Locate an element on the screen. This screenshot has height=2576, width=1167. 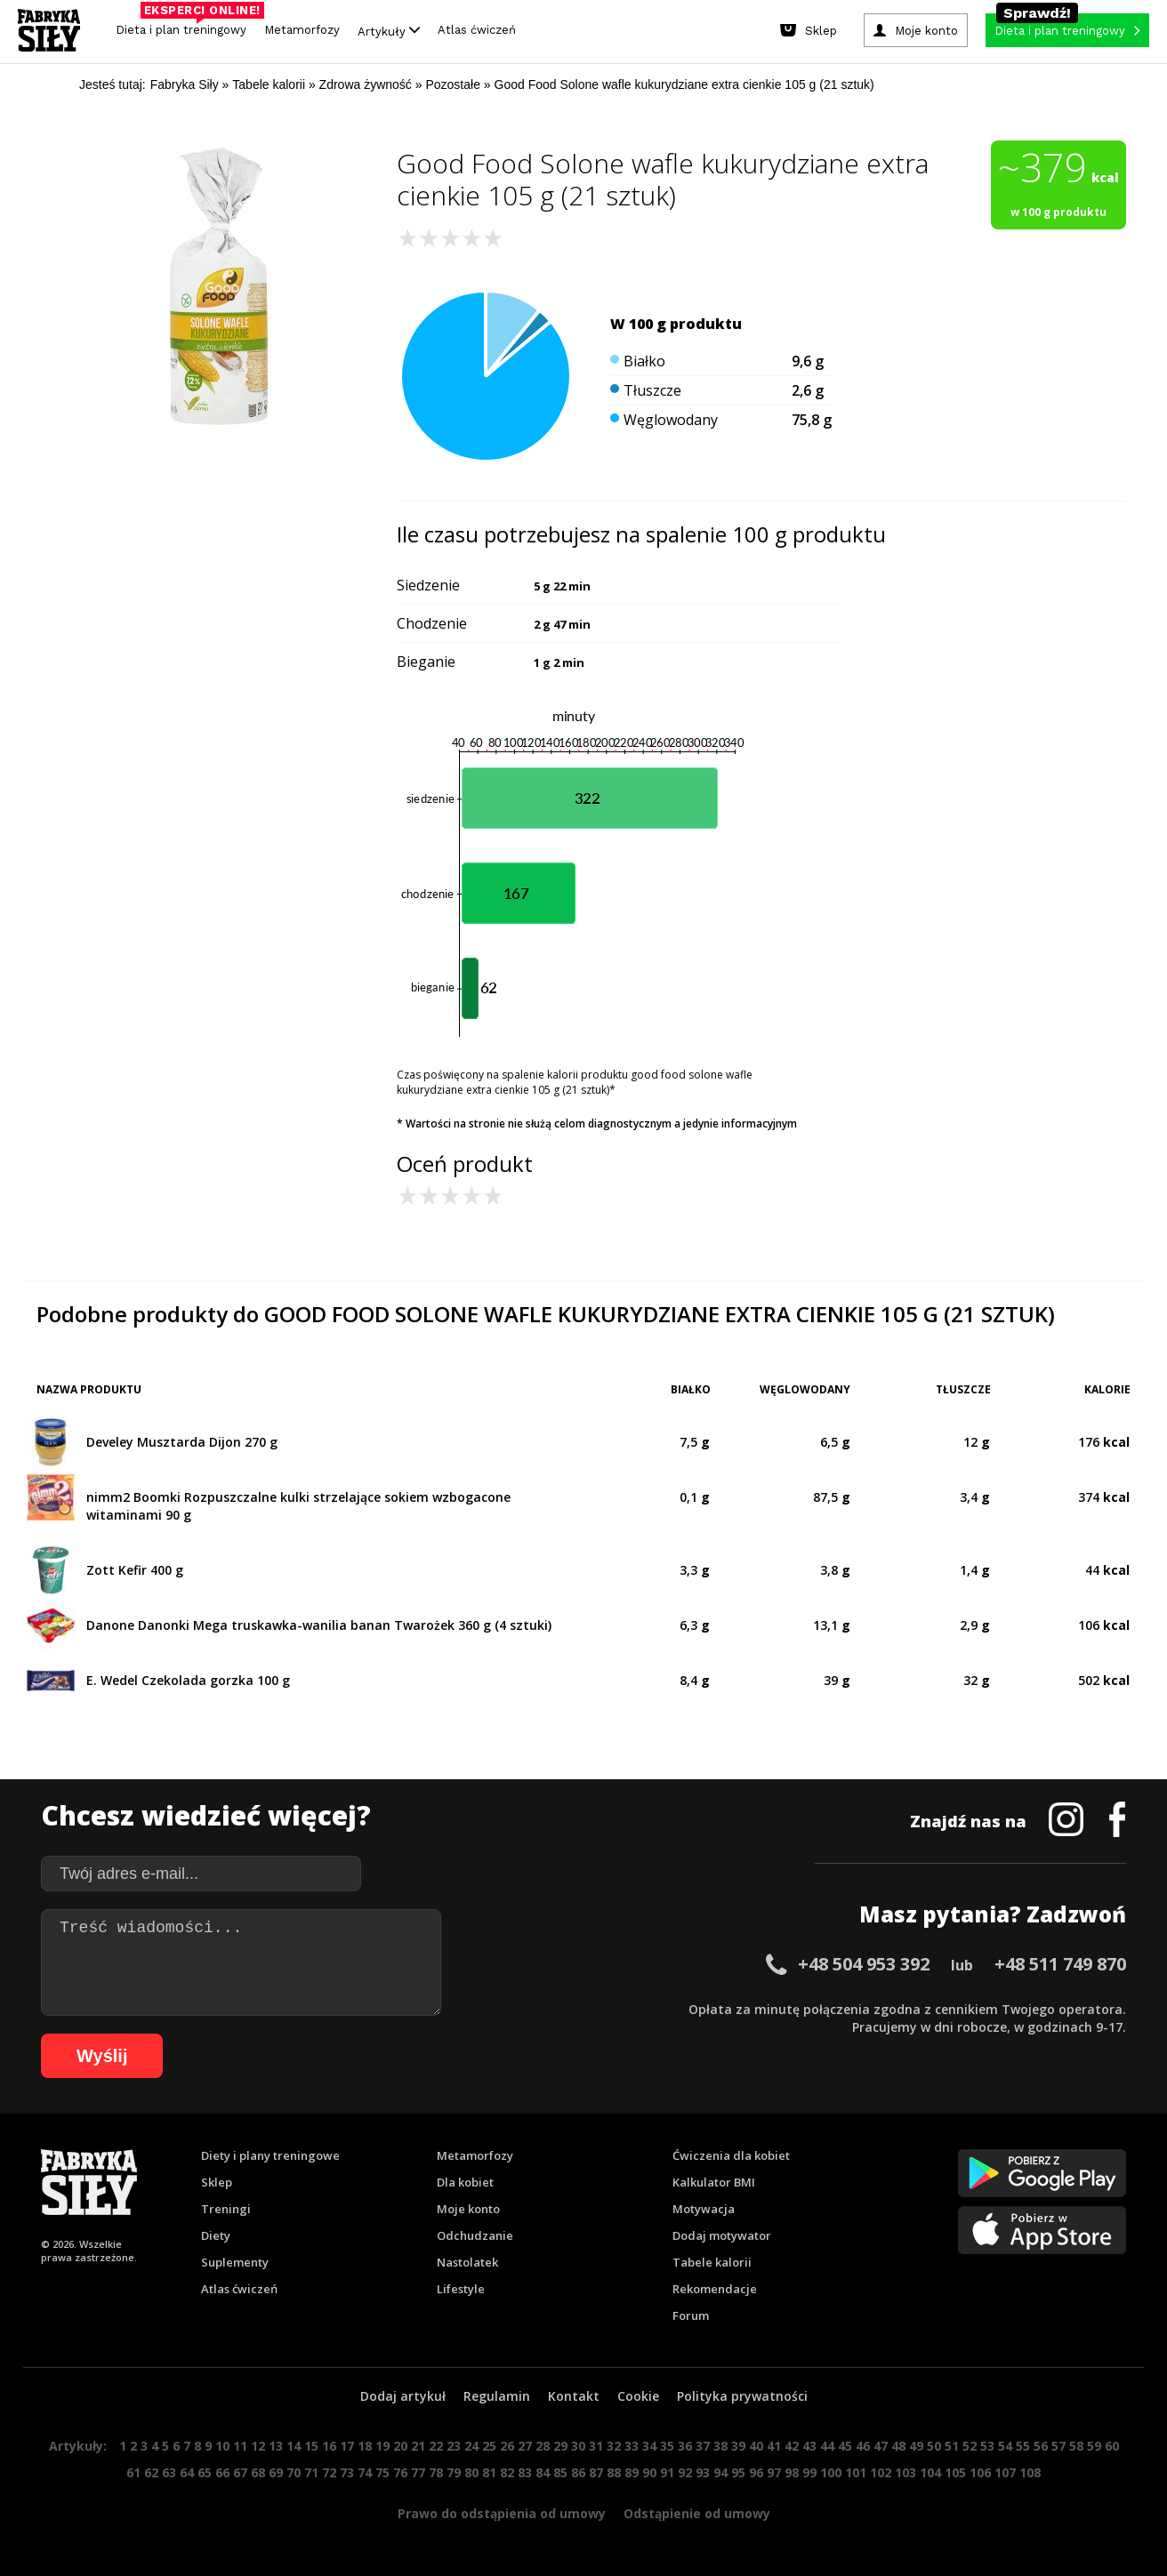
104 is located at coordinates (930, 2472).